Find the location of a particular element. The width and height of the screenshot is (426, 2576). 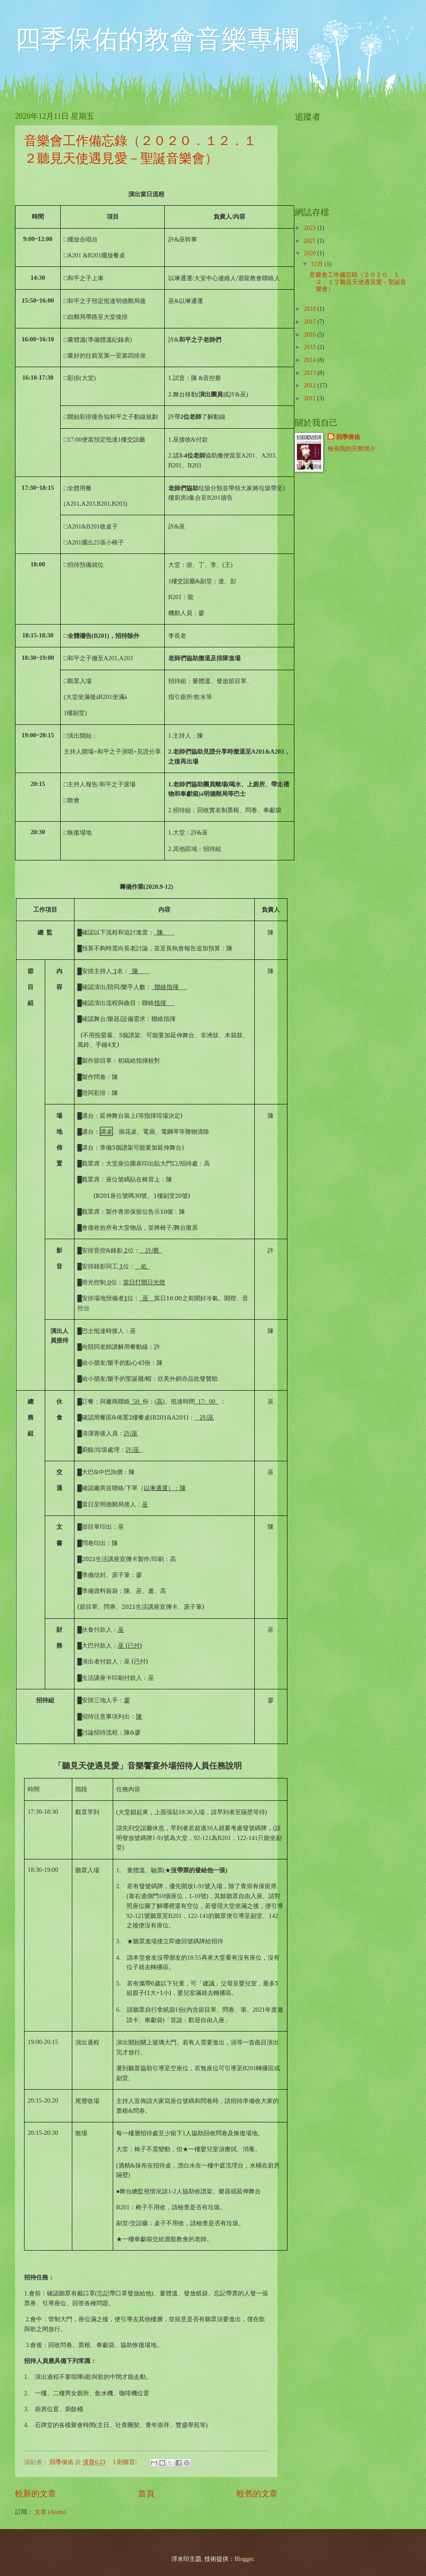

2011 is located at coordinates (310, 398).